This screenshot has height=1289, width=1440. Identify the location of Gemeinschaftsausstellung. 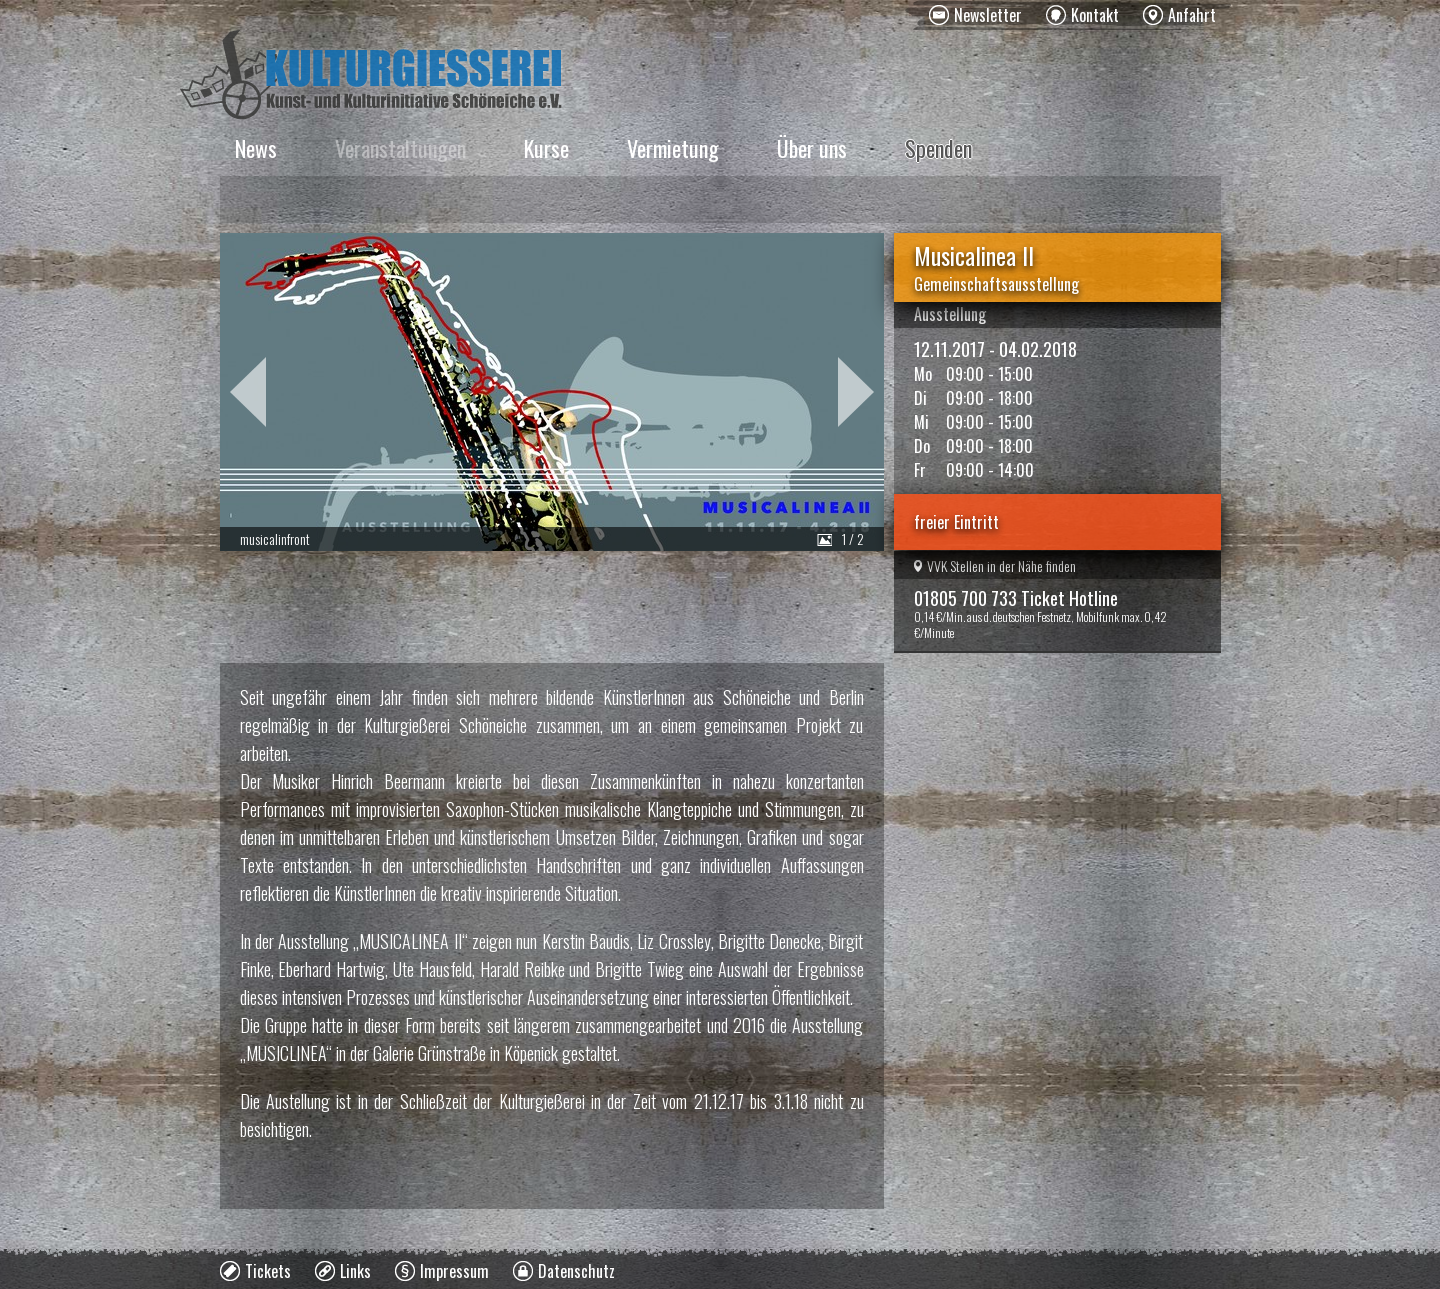
(996, 284).